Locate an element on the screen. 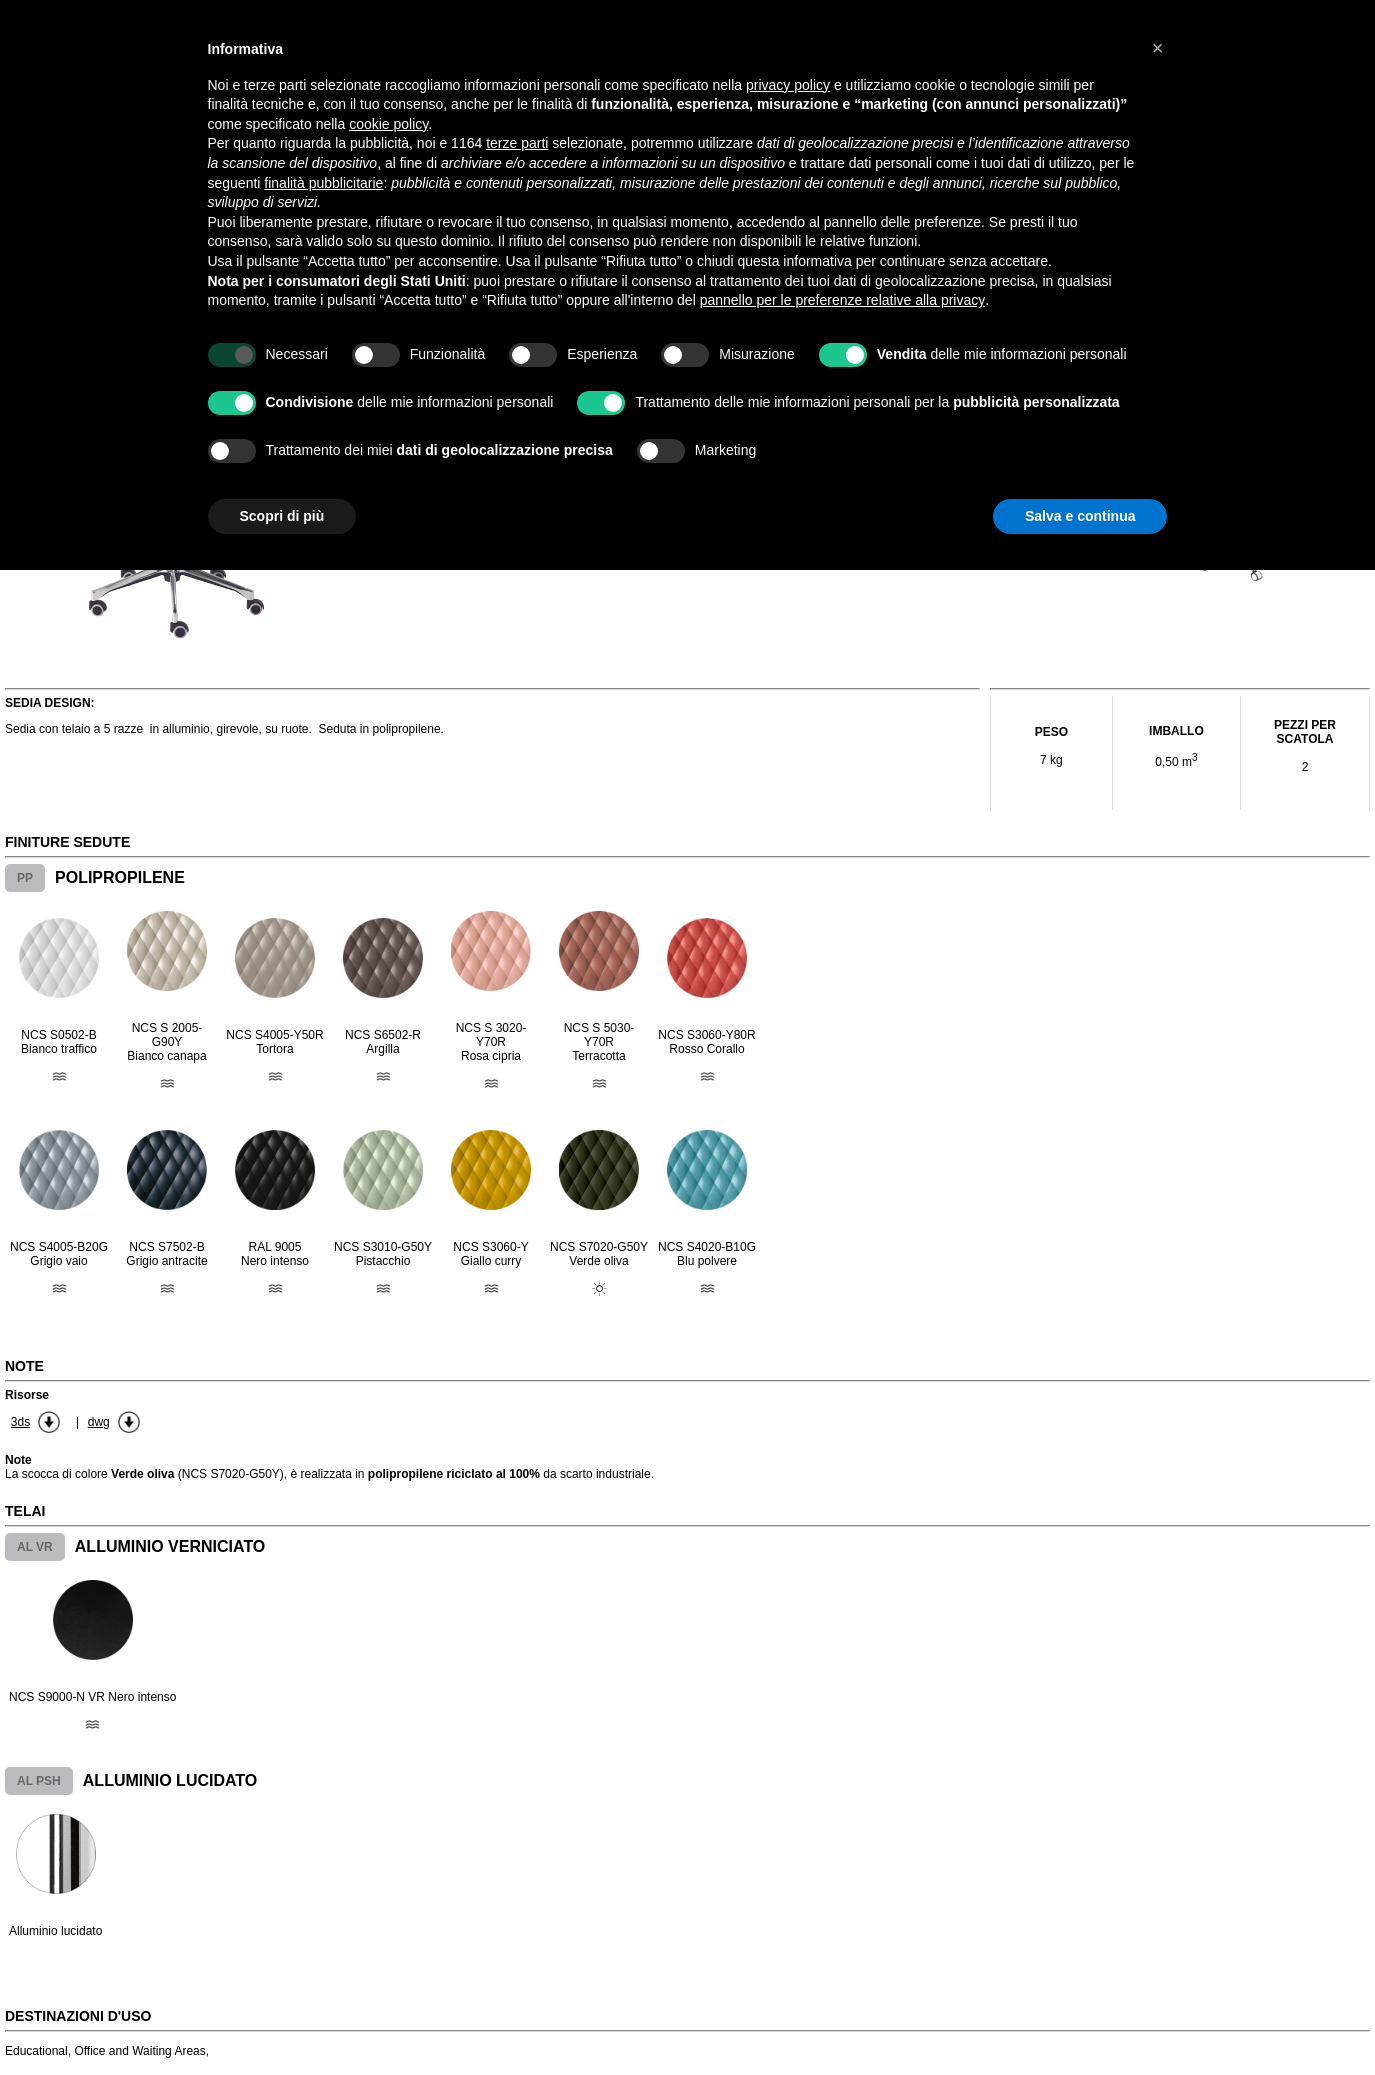 This screenshot has height=2075, width=1375. Educational is located at coordinates (36, 2051).